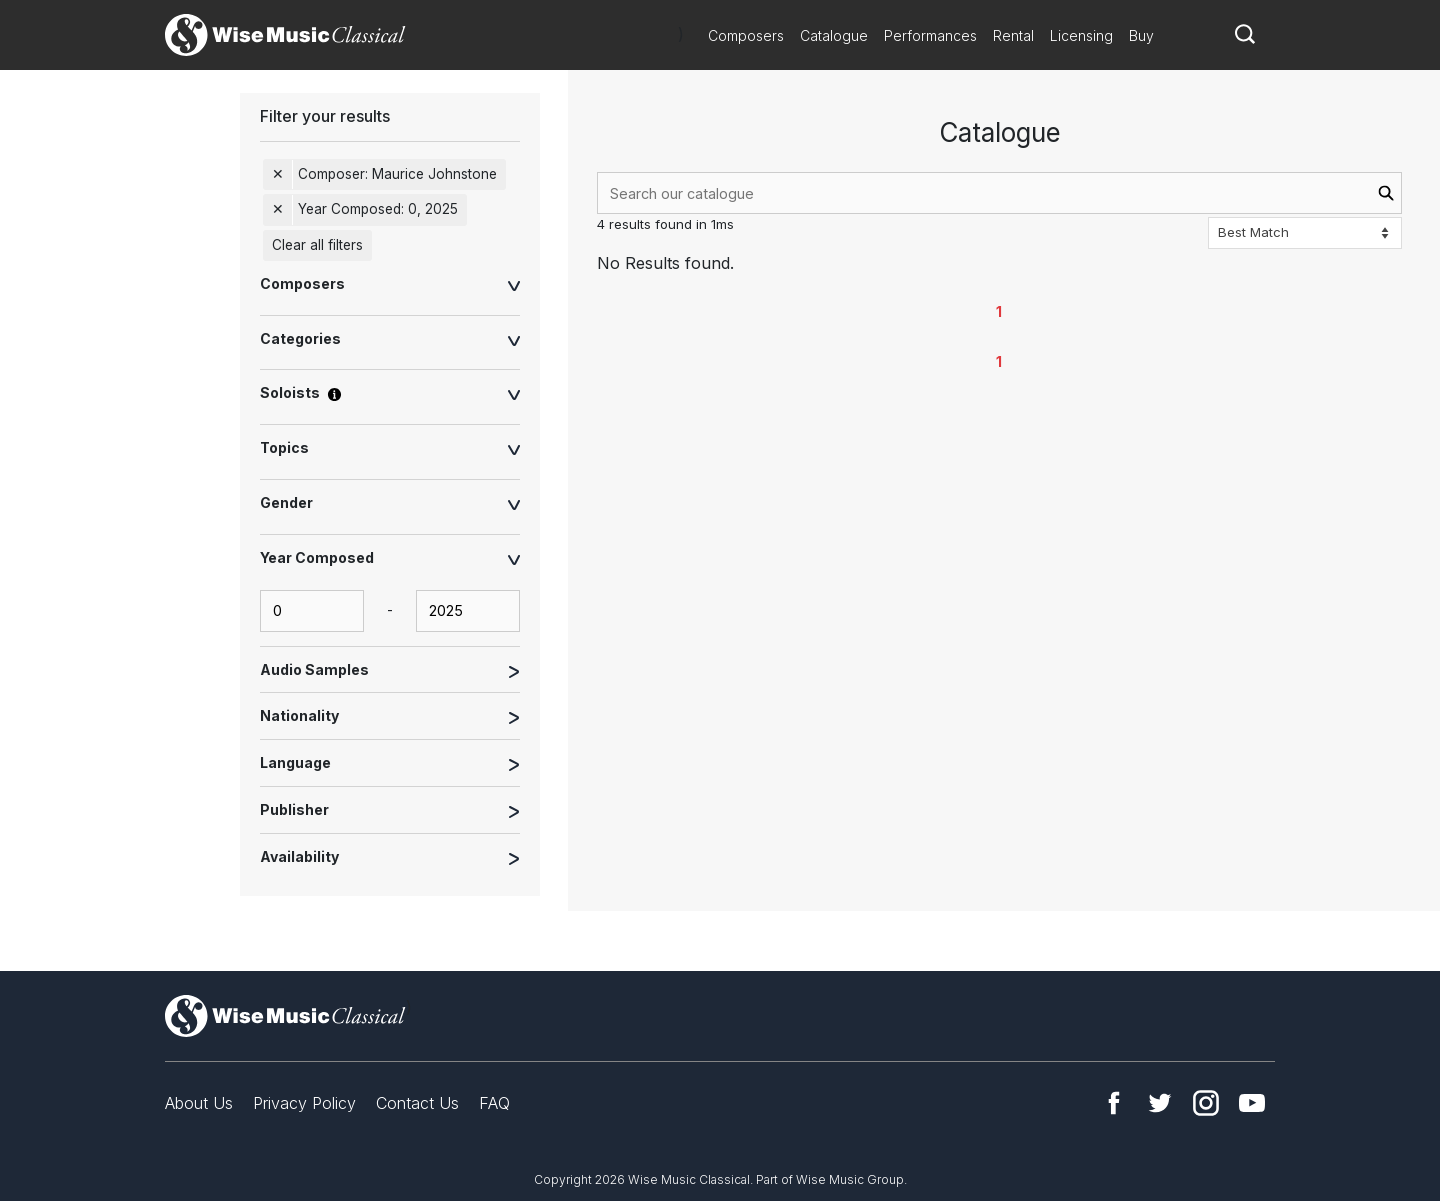 Image resolution: width=1440 pixels, height=1201 pixels. I want to click on Catalogue, so click(834, 35).